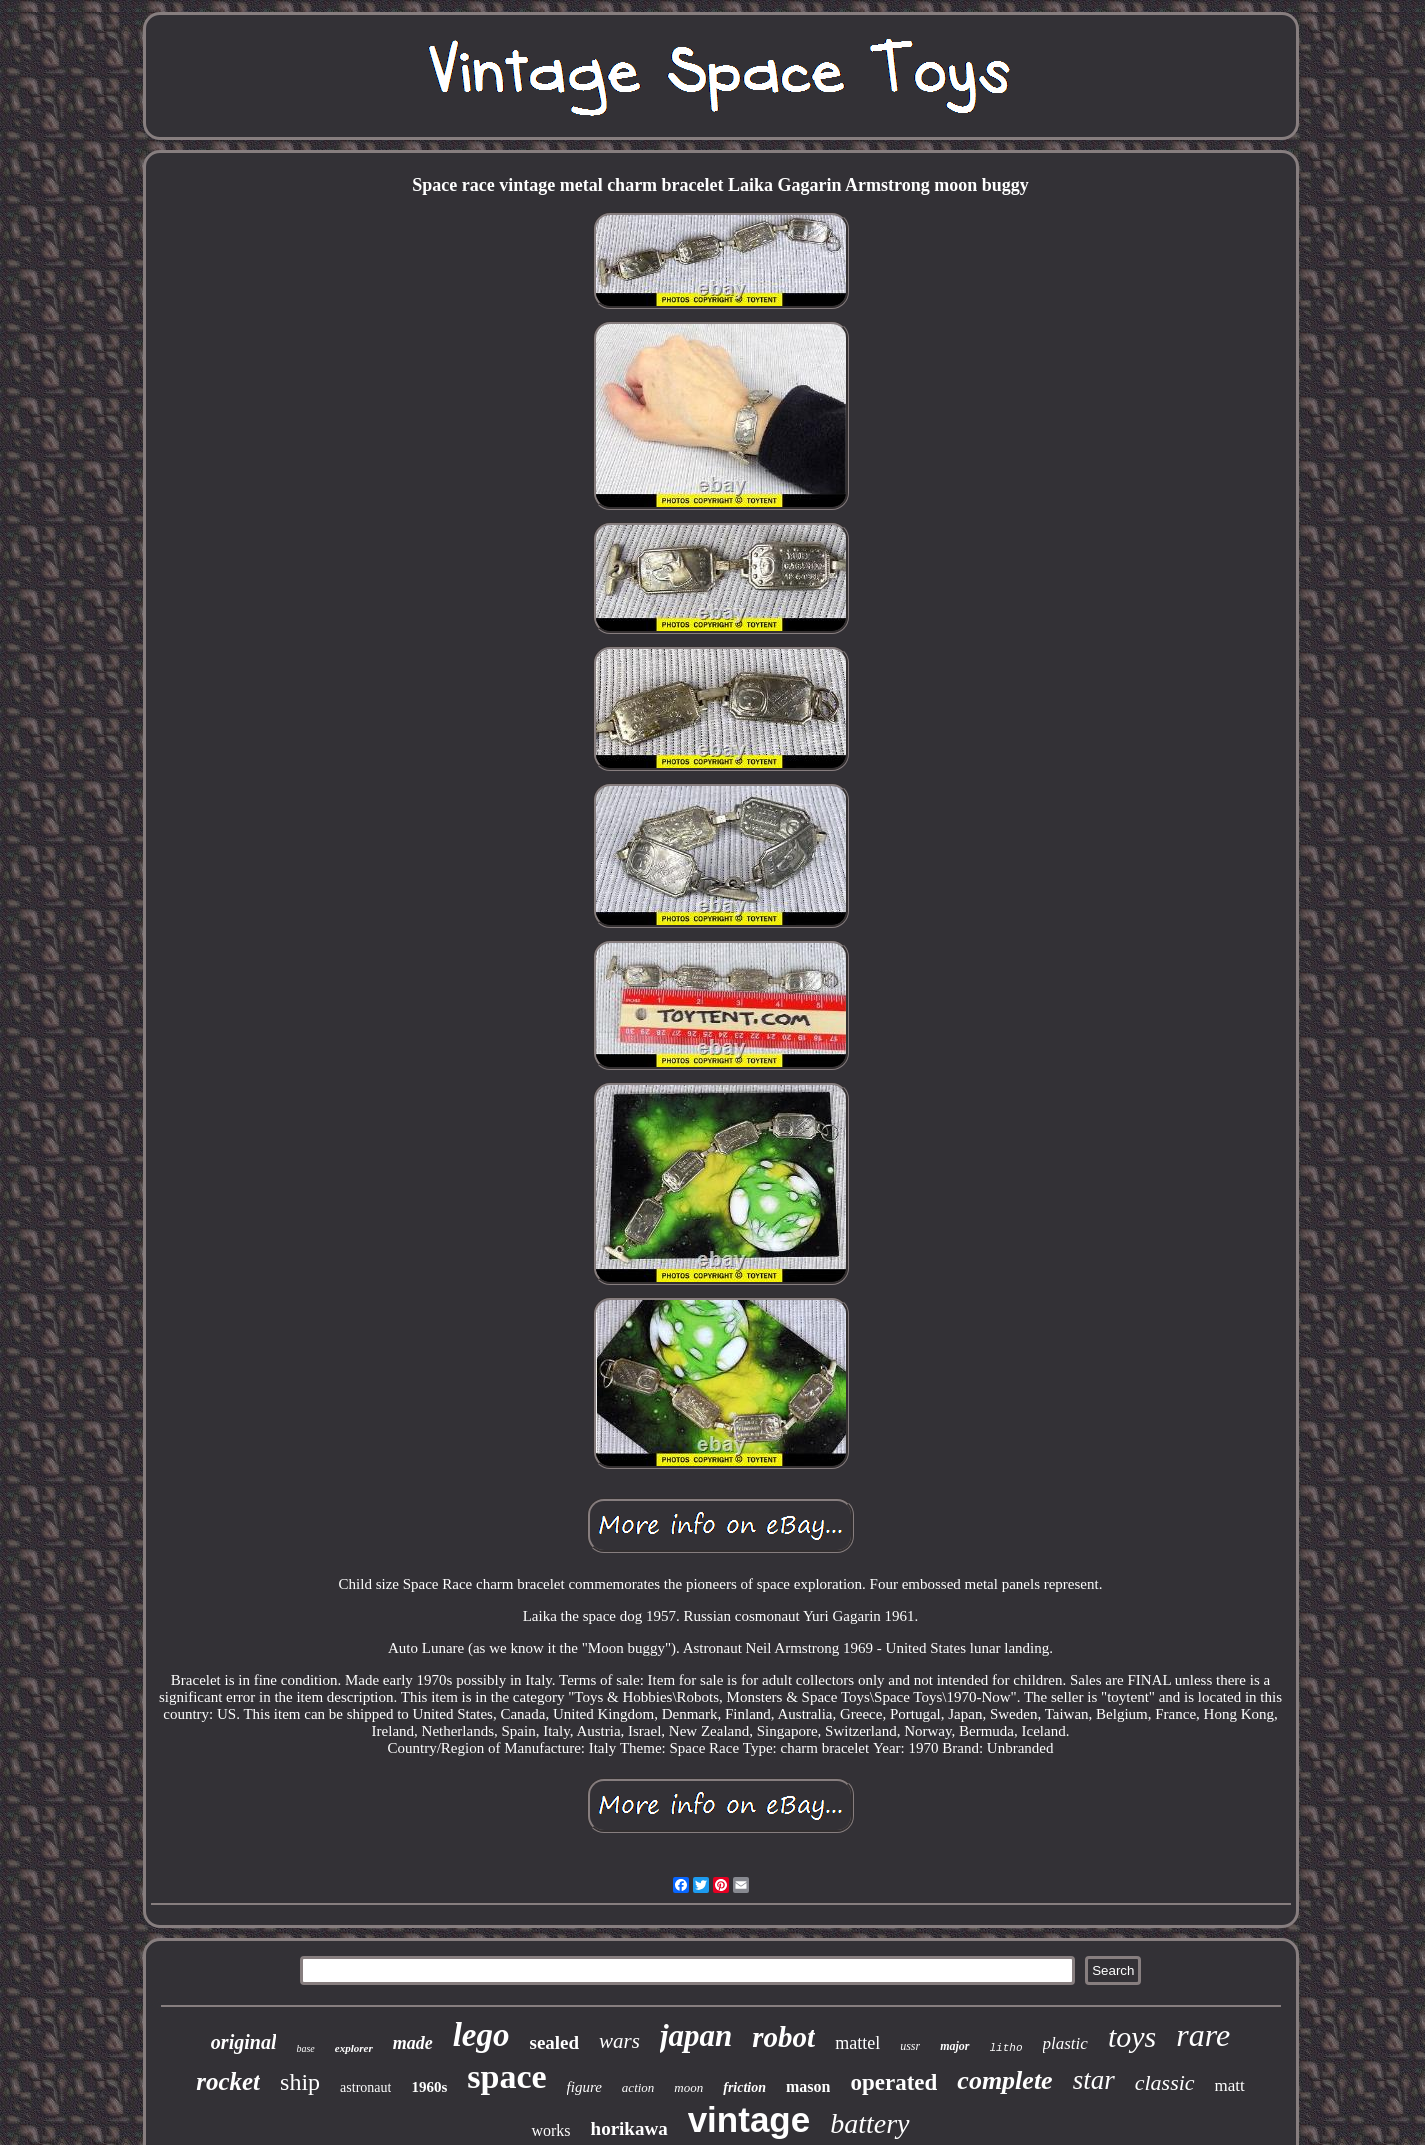 This screenshot has width=1425, height=2145. I want to click on matt, so click(1230, 2085).